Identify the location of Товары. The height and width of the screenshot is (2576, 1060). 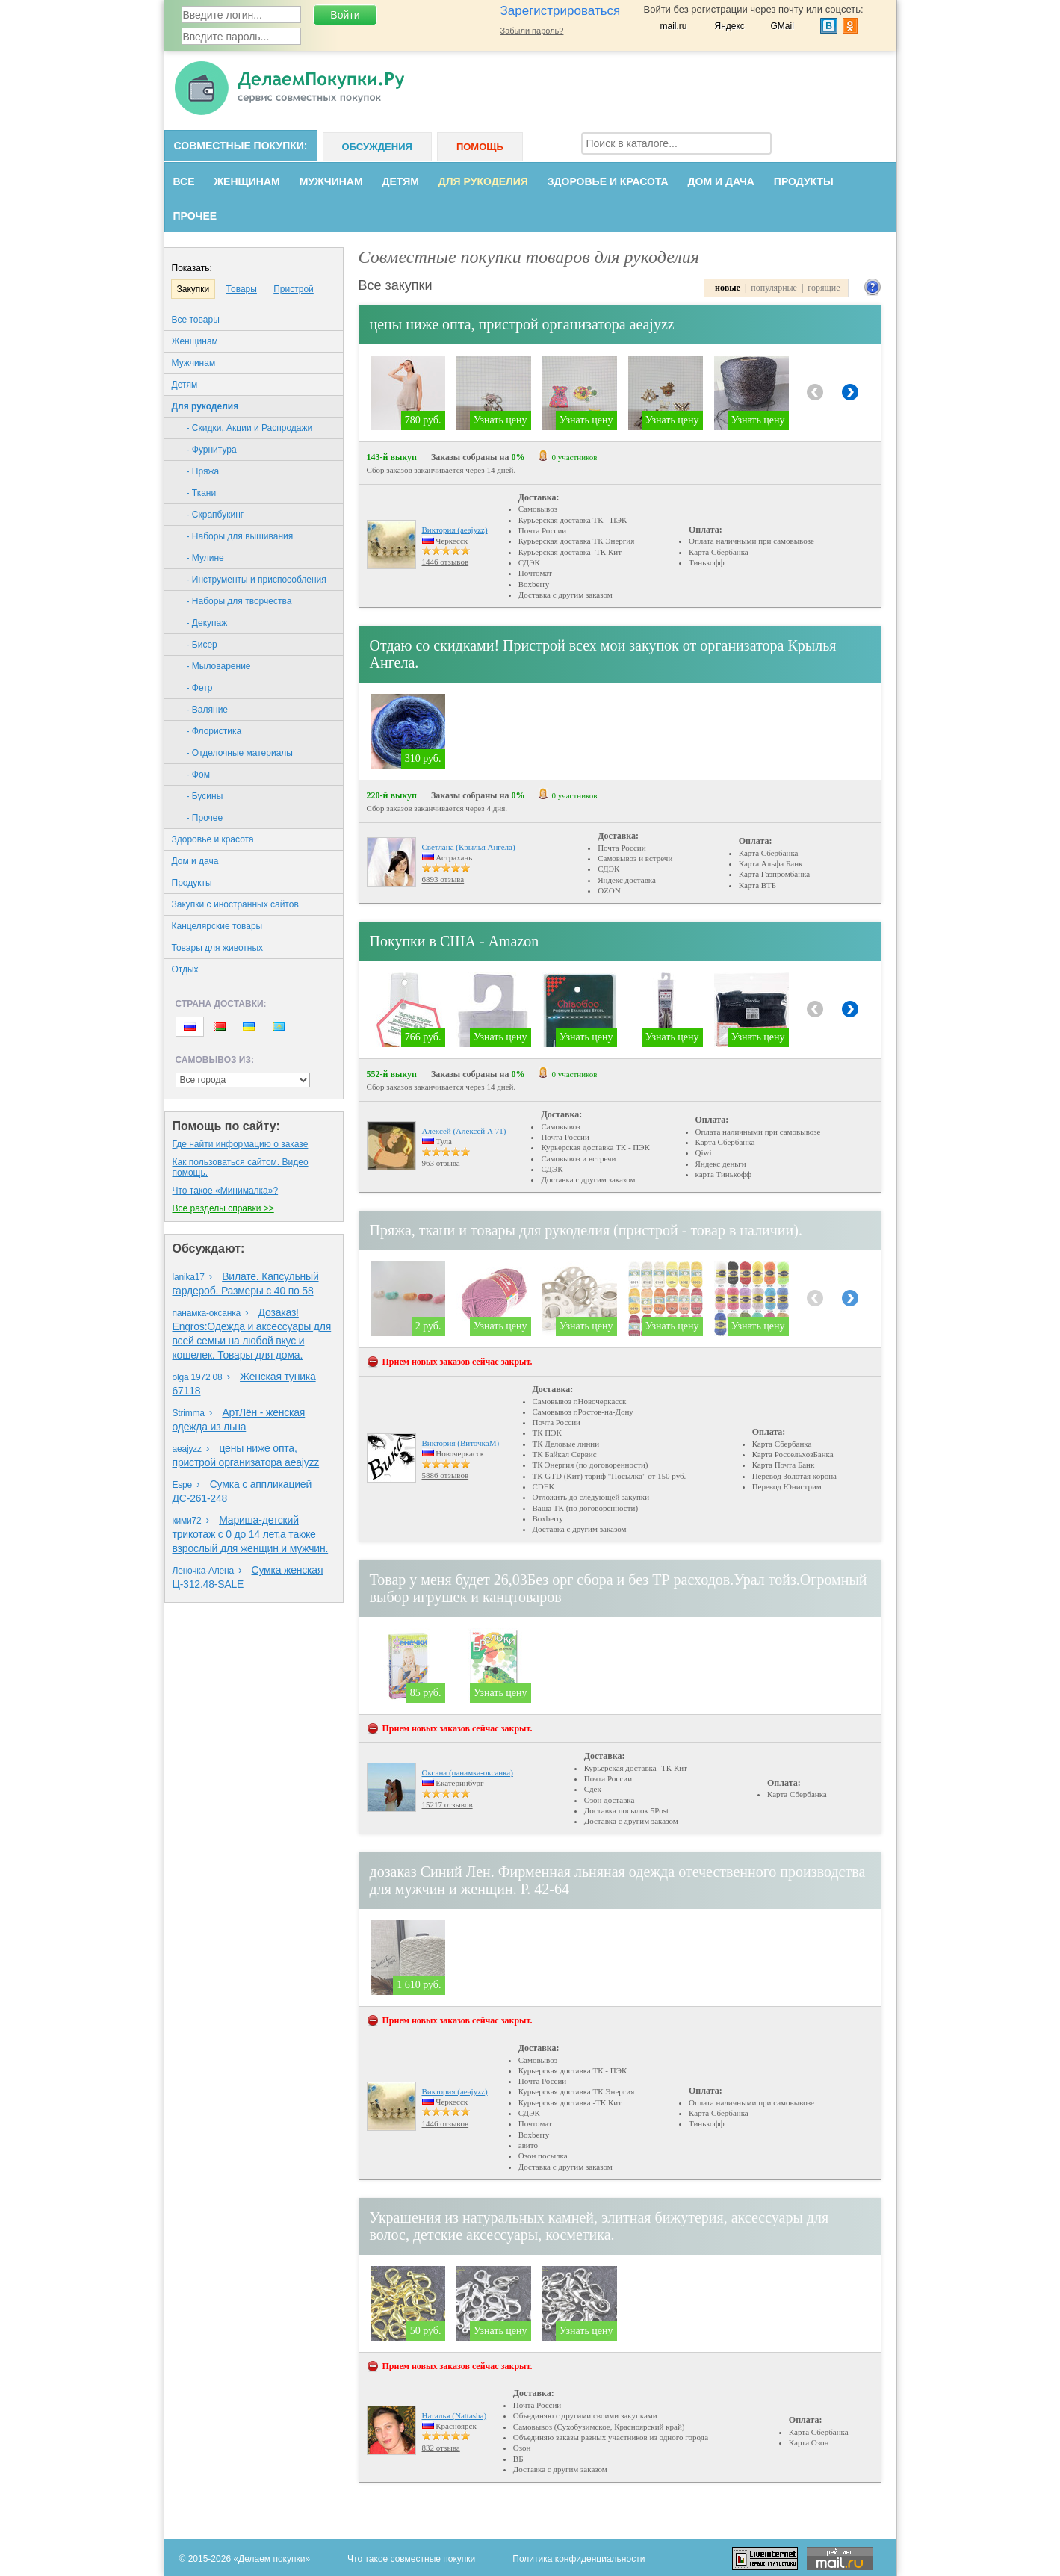
(241, 289).